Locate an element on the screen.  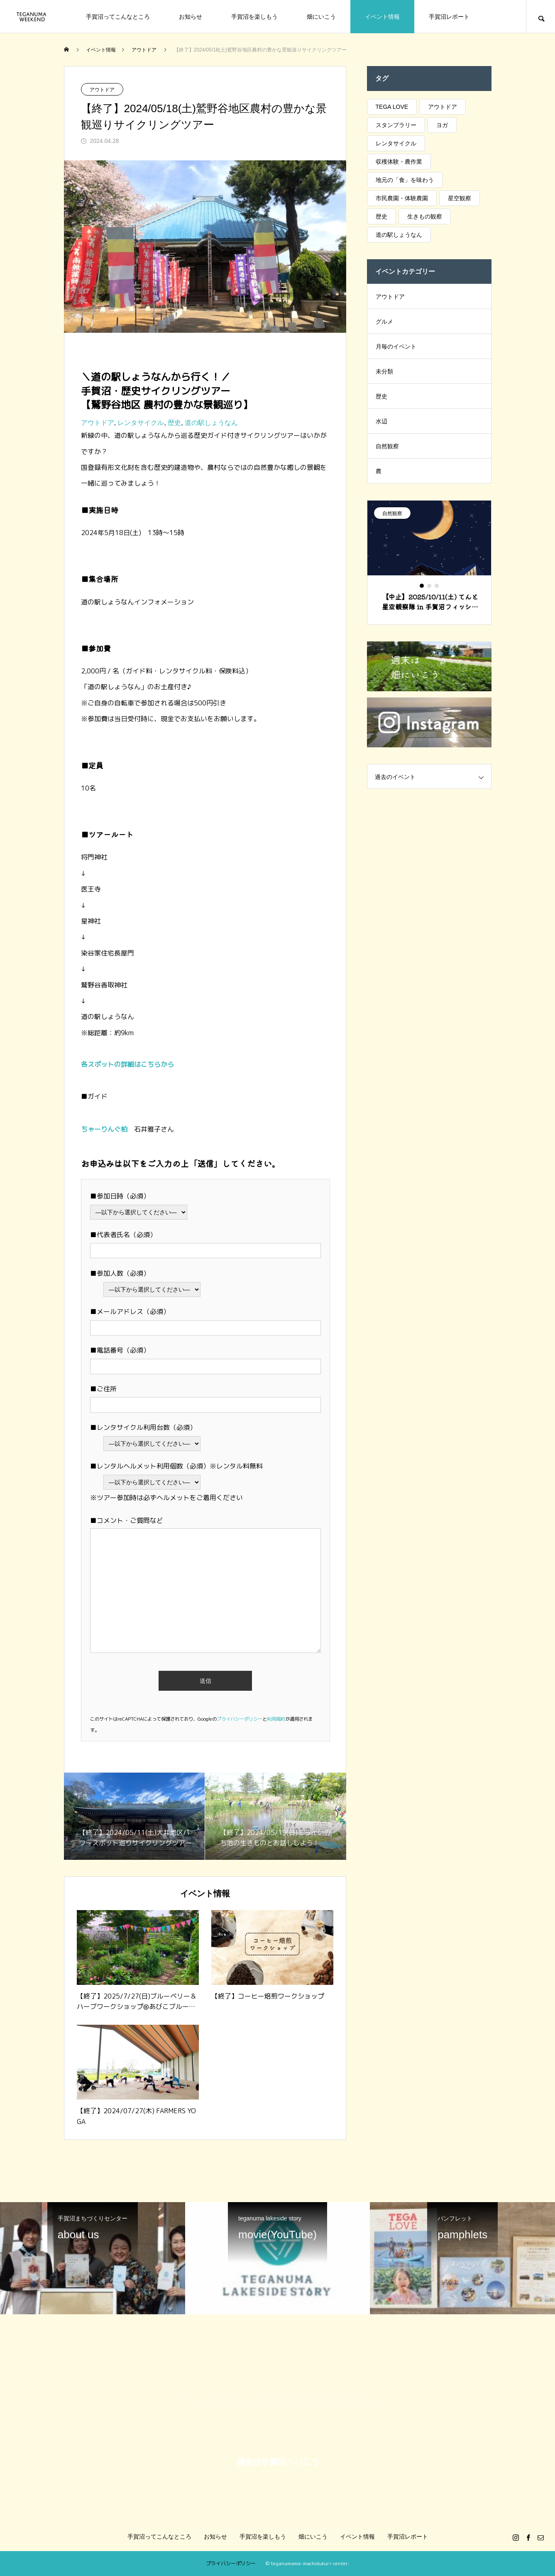
グルメ is located at coordinates (384, 321).